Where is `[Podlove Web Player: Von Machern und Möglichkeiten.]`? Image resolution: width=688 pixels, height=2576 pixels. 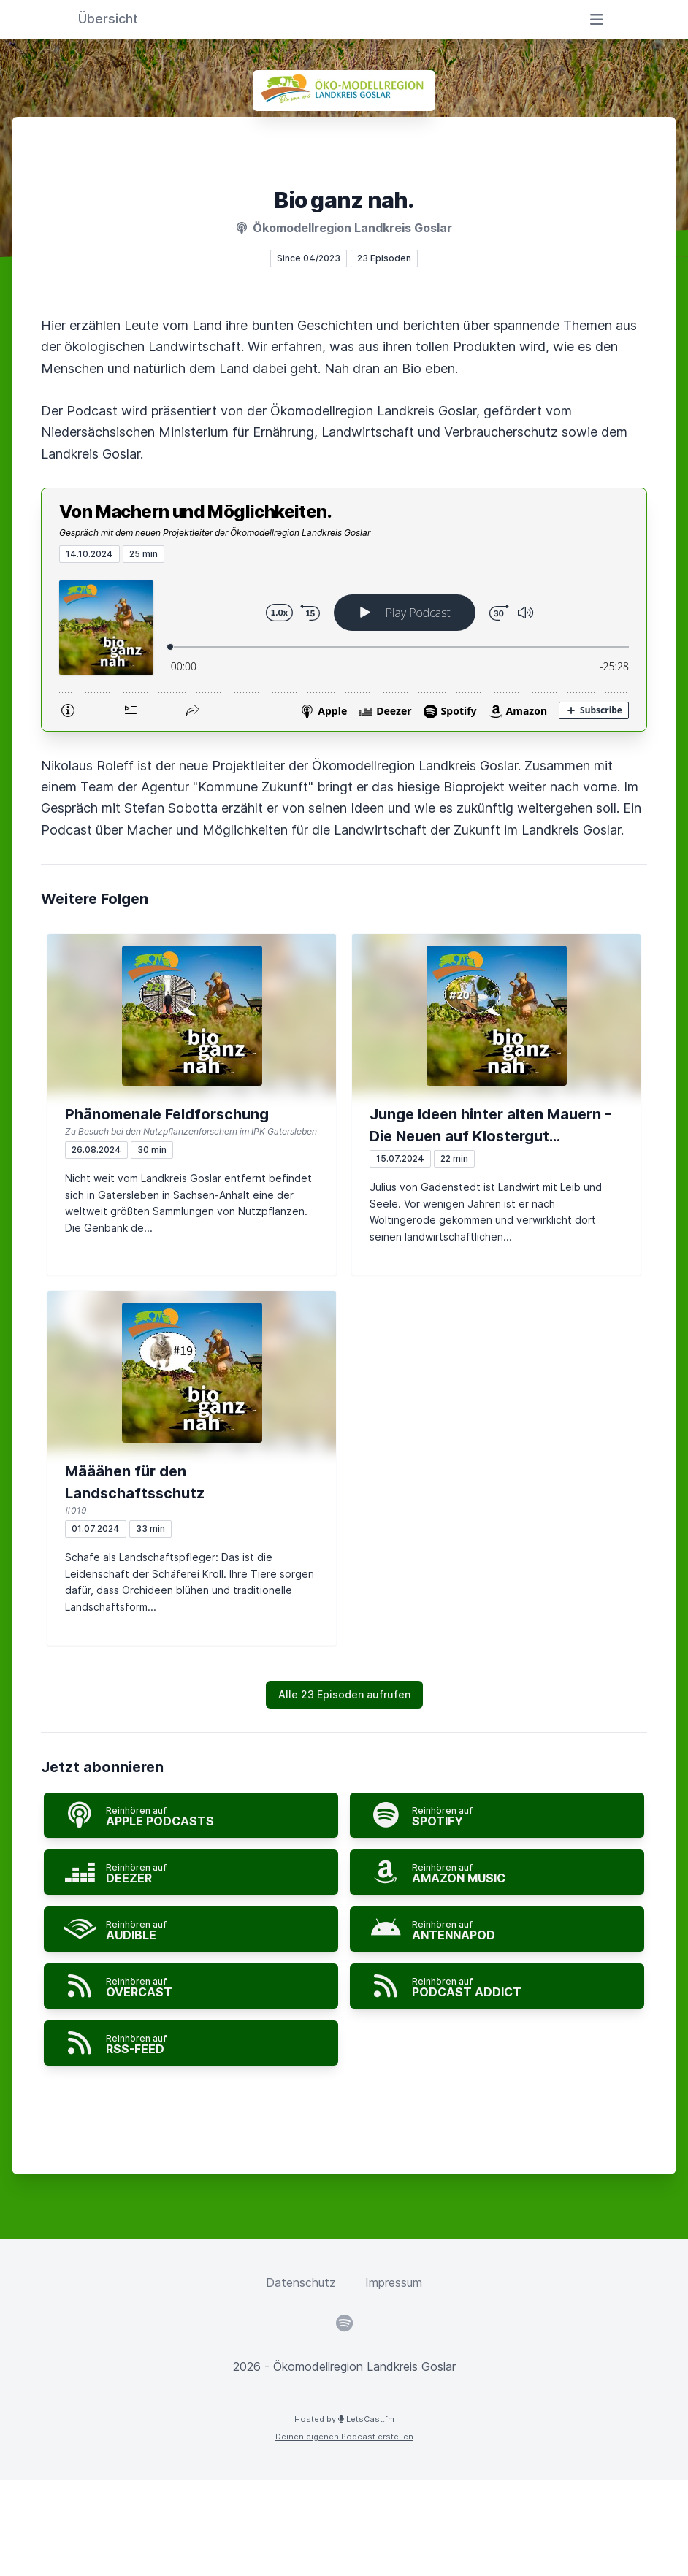 [Podlove Web Player: Von Machern und Möglichkeiten.] is located at coordinates (344, 647).